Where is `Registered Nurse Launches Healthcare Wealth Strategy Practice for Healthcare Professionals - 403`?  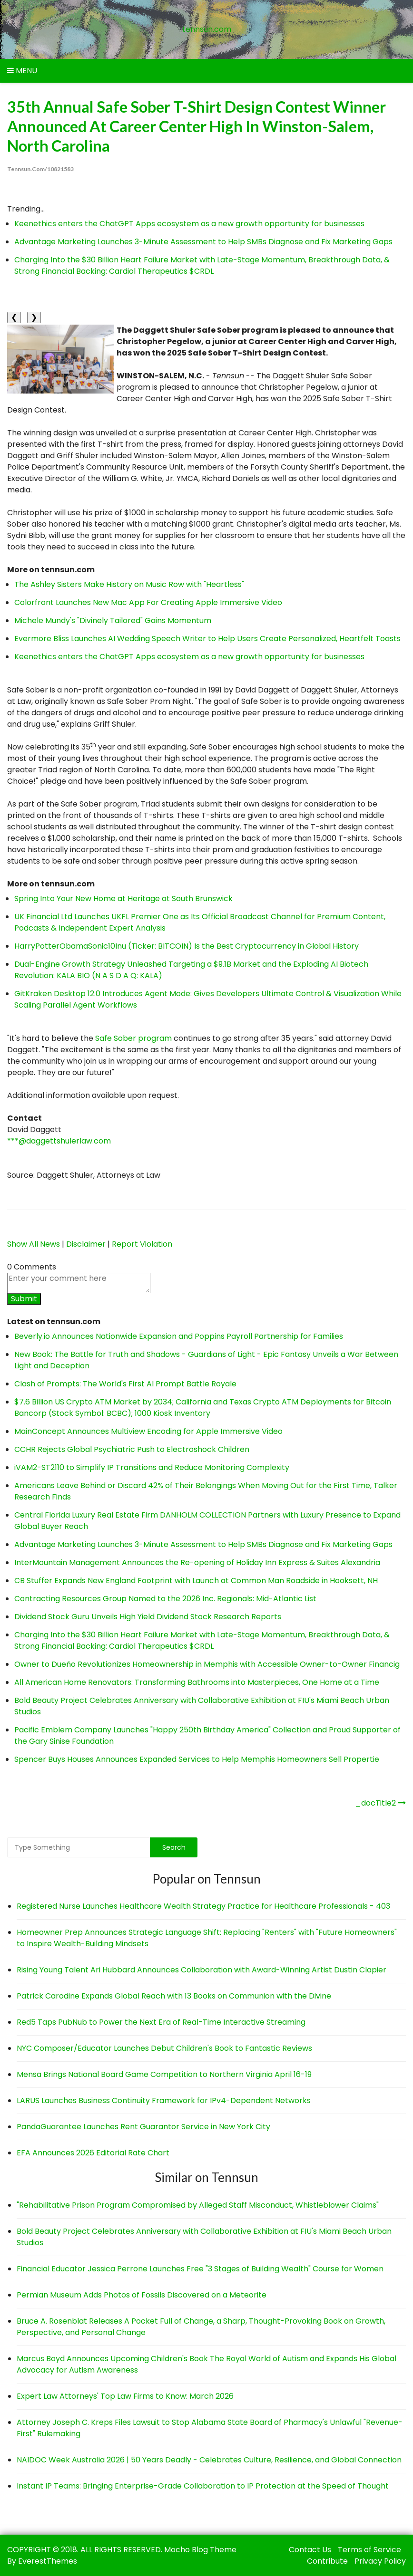
Registered Nurse Launches Healthcare Wealth Strategy Practice for Healthcare Professionals - 403 is located at coordinates (203, 1906).